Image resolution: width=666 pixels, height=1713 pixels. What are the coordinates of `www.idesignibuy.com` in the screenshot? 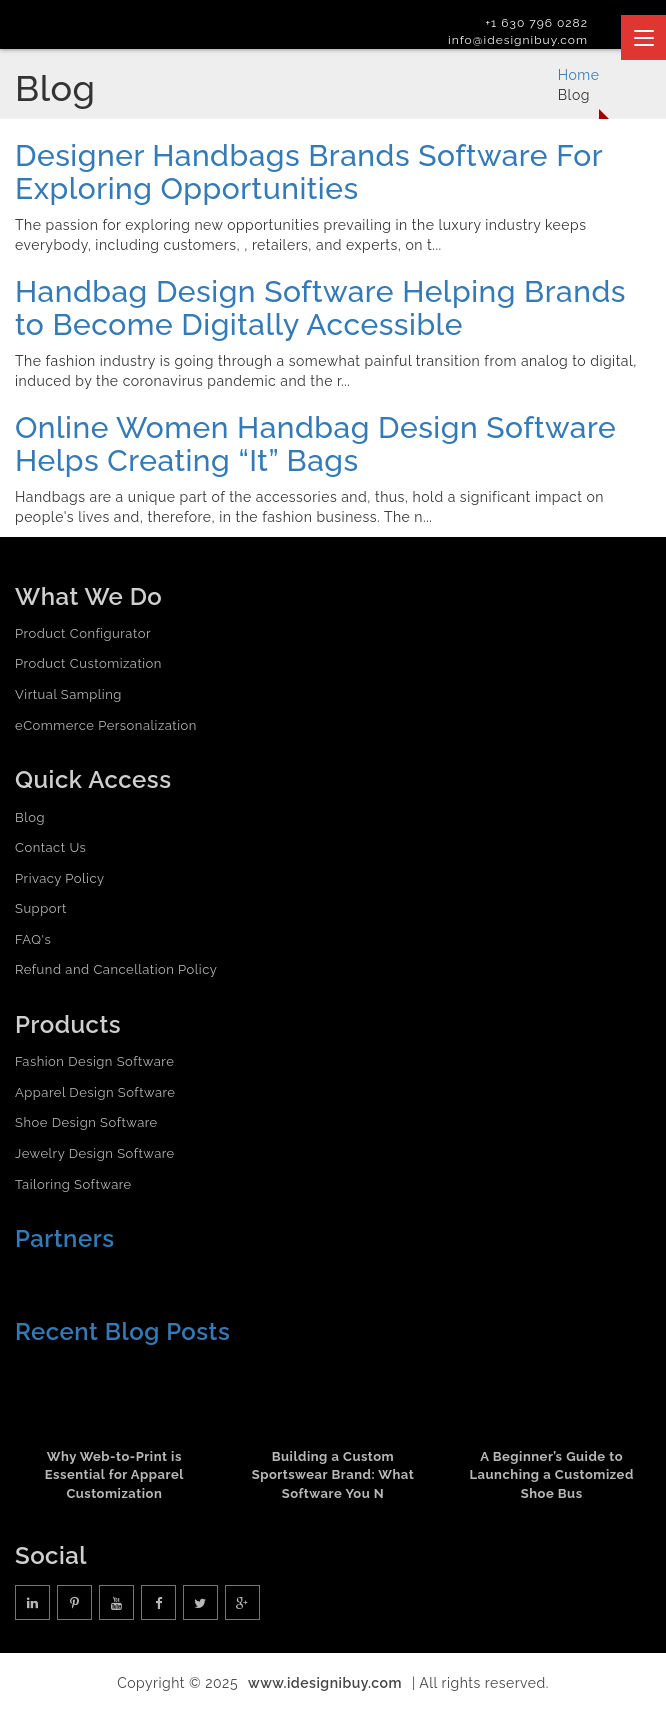 It's located at (325, 1683).